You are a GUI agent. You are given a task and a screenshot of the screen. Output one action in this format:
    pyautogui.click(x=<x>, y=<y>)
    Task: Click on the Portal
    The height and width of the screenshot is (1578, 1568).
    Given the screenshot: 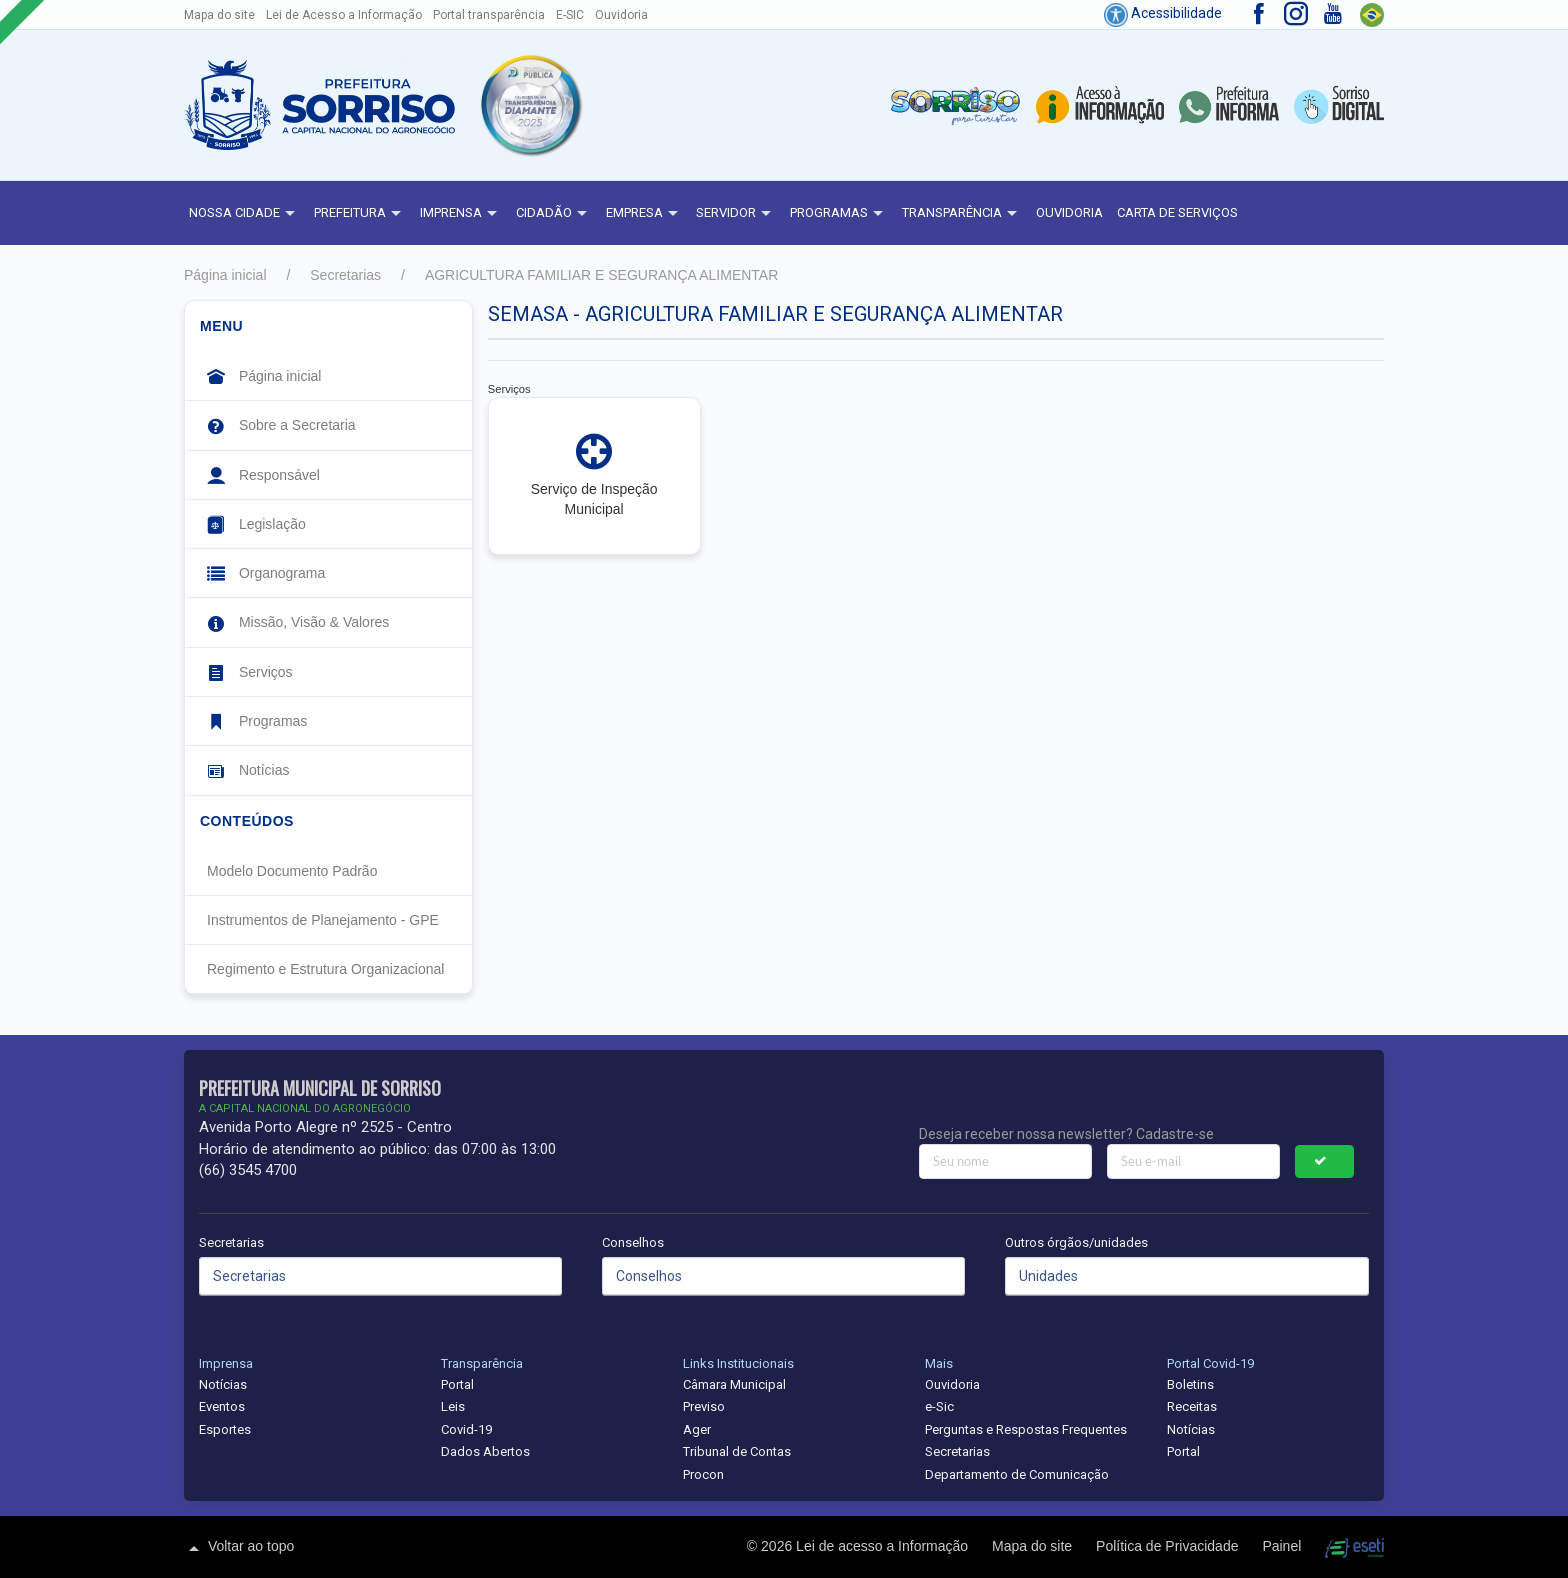 What is the action you would take?
    pyautogui.click(x=457, y=1384)
    